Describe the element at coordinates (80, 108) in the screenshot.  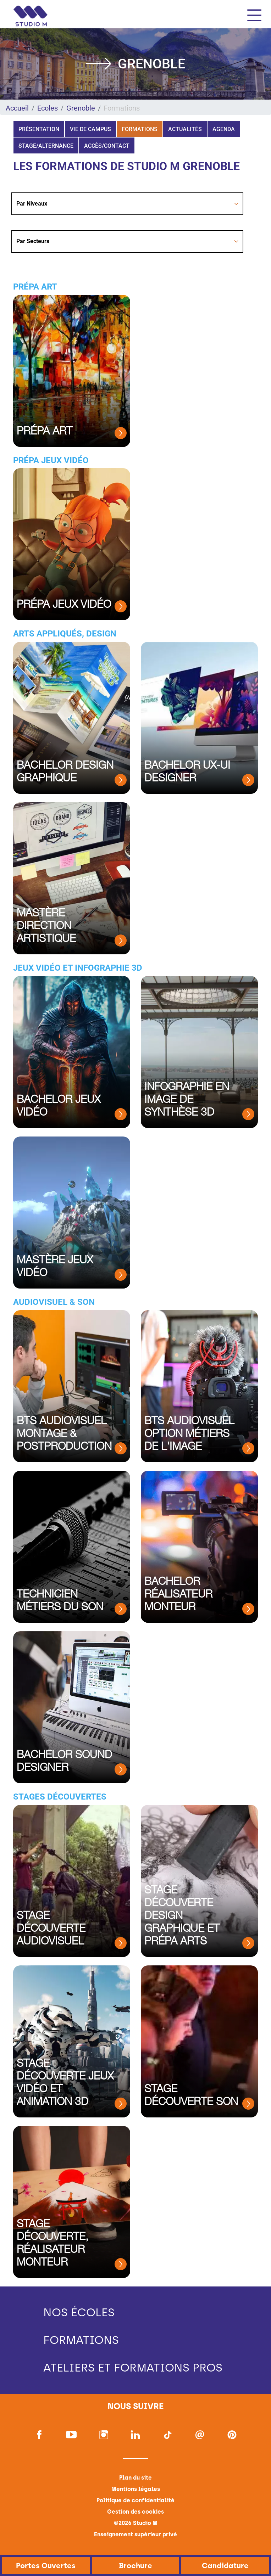
I see `Grenoble` at that location.